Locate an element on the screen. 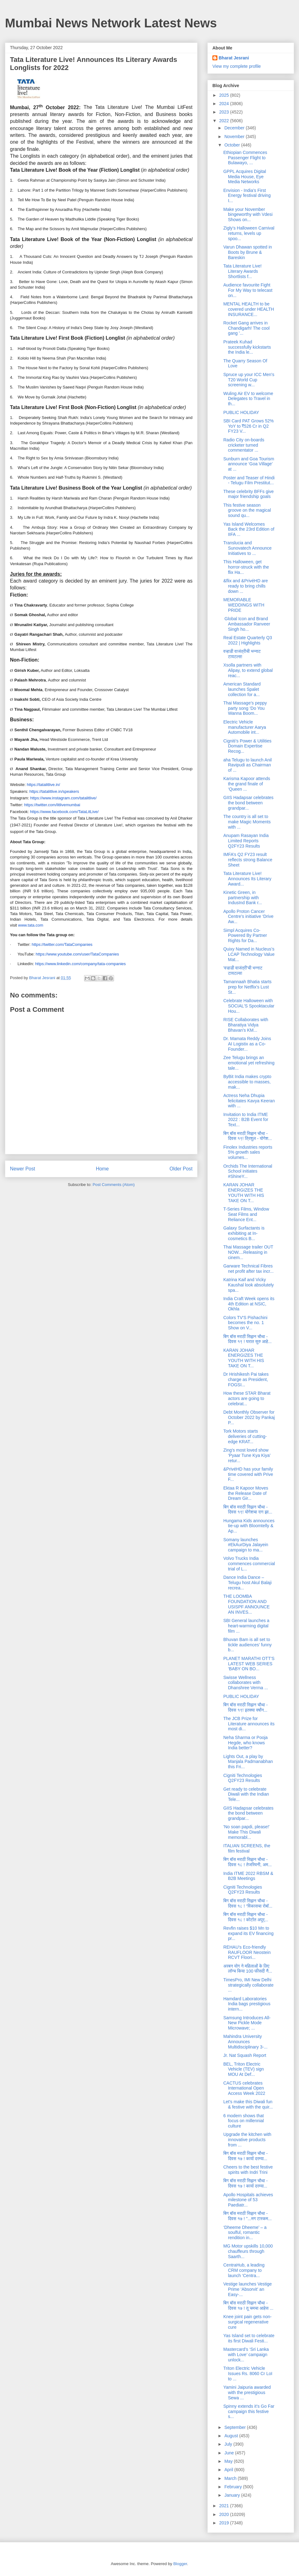 The image size is (299, 2576). Audience favourite Fight For My Way to telecast on... is located at coordinates (248, 290).